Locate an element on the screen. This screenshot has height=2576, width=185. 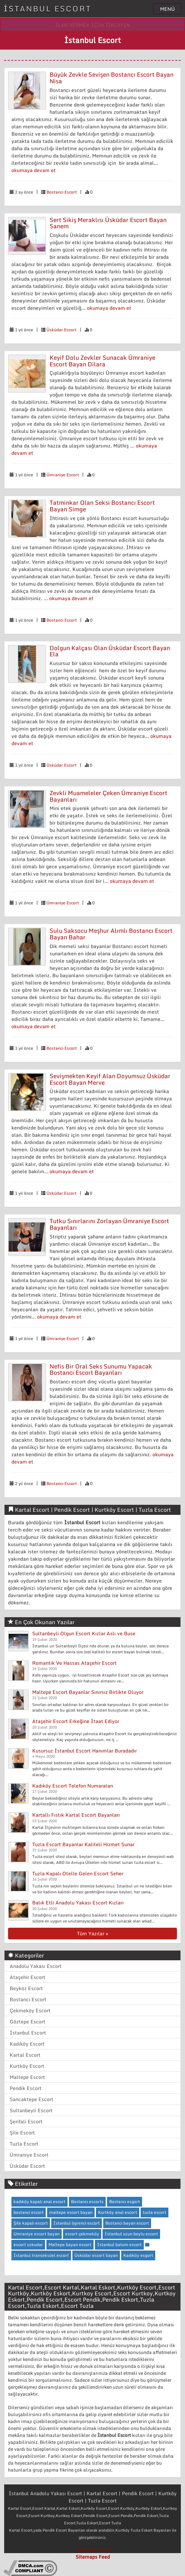
Maltepe bayan escort is located at coordinates (70, 2244).